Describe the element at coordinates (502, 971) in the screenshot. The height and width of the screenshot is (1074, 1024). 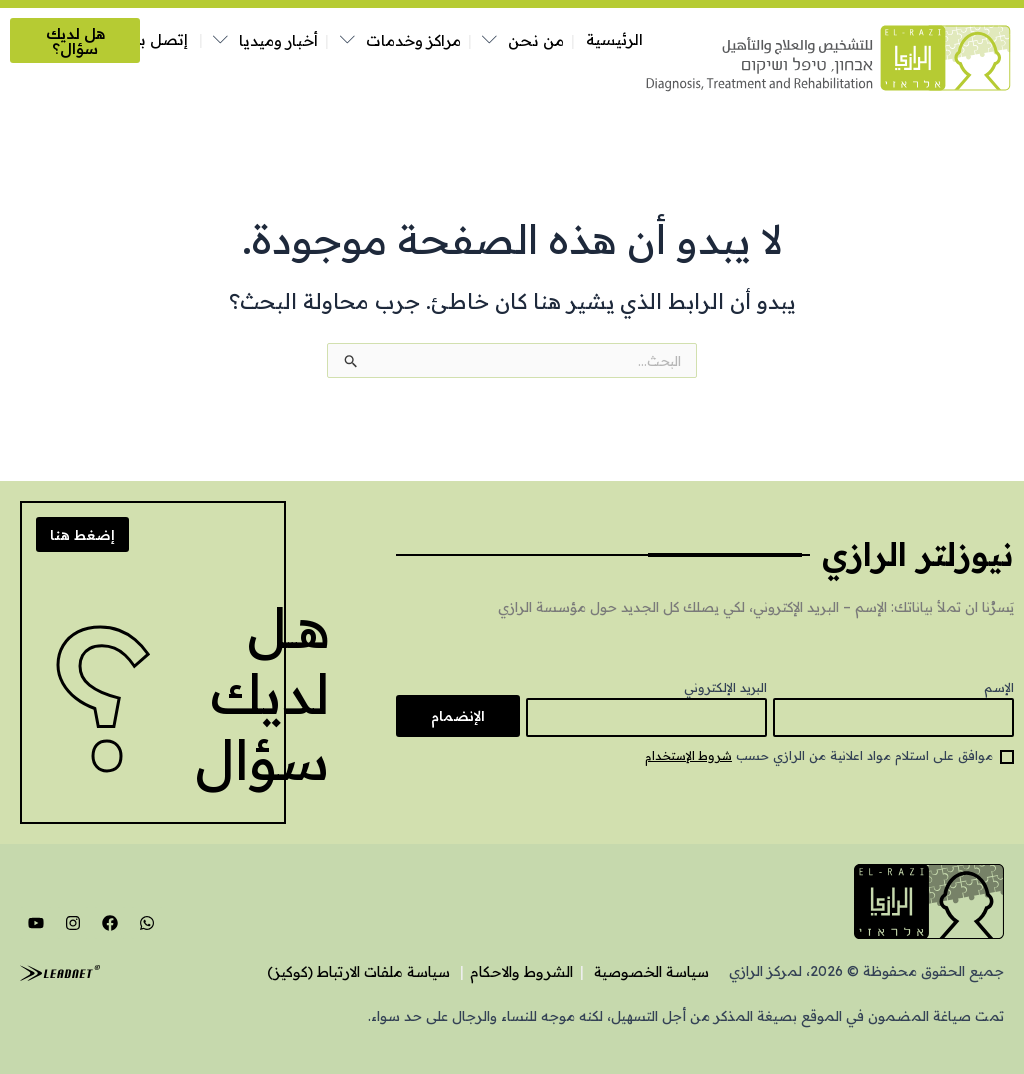
I see `الشروط والاحكام` at that location.